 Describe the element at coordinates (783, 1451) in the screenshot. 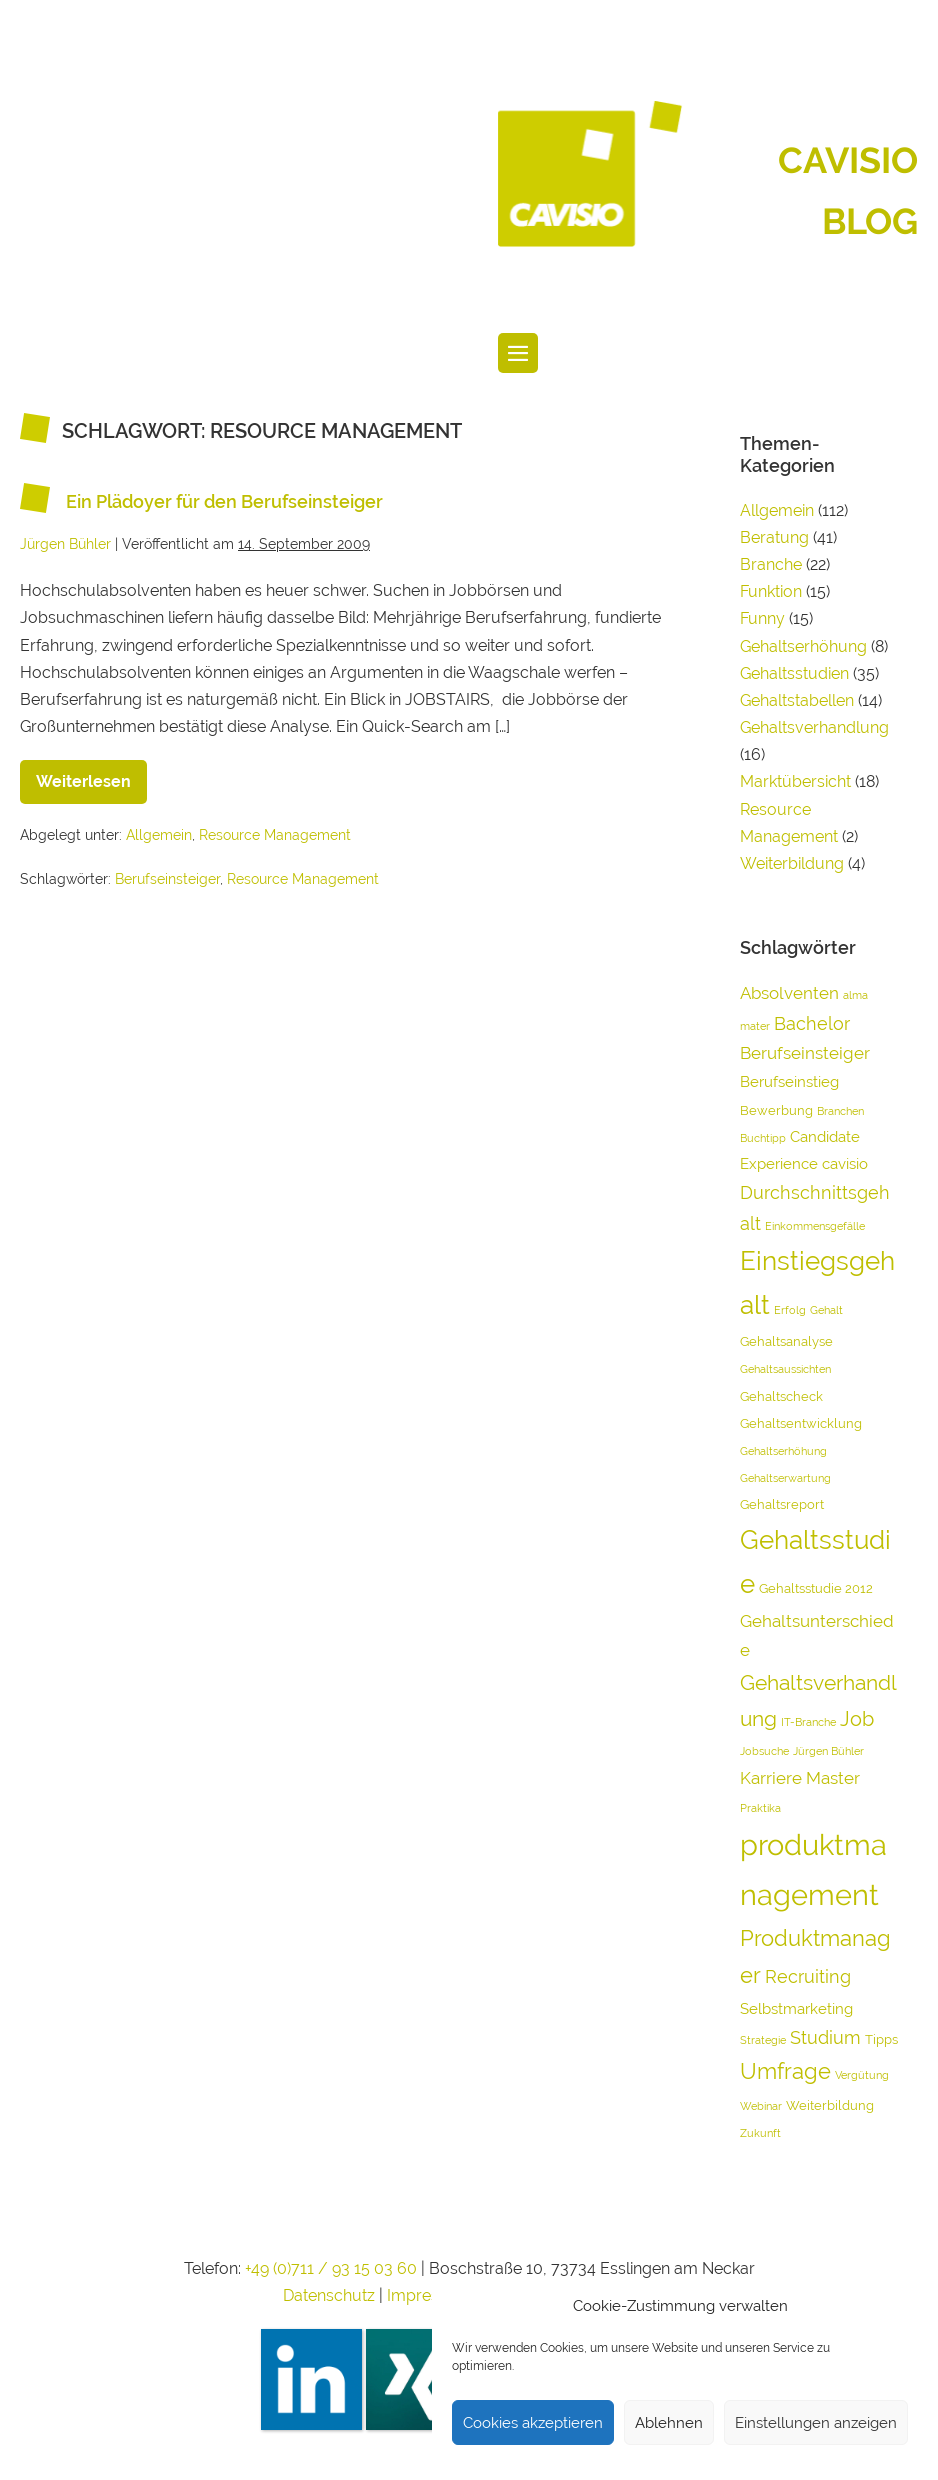

I see `Gehaltserhöhung [Gehaltserhöhung (3 Einträge)]` at that location.